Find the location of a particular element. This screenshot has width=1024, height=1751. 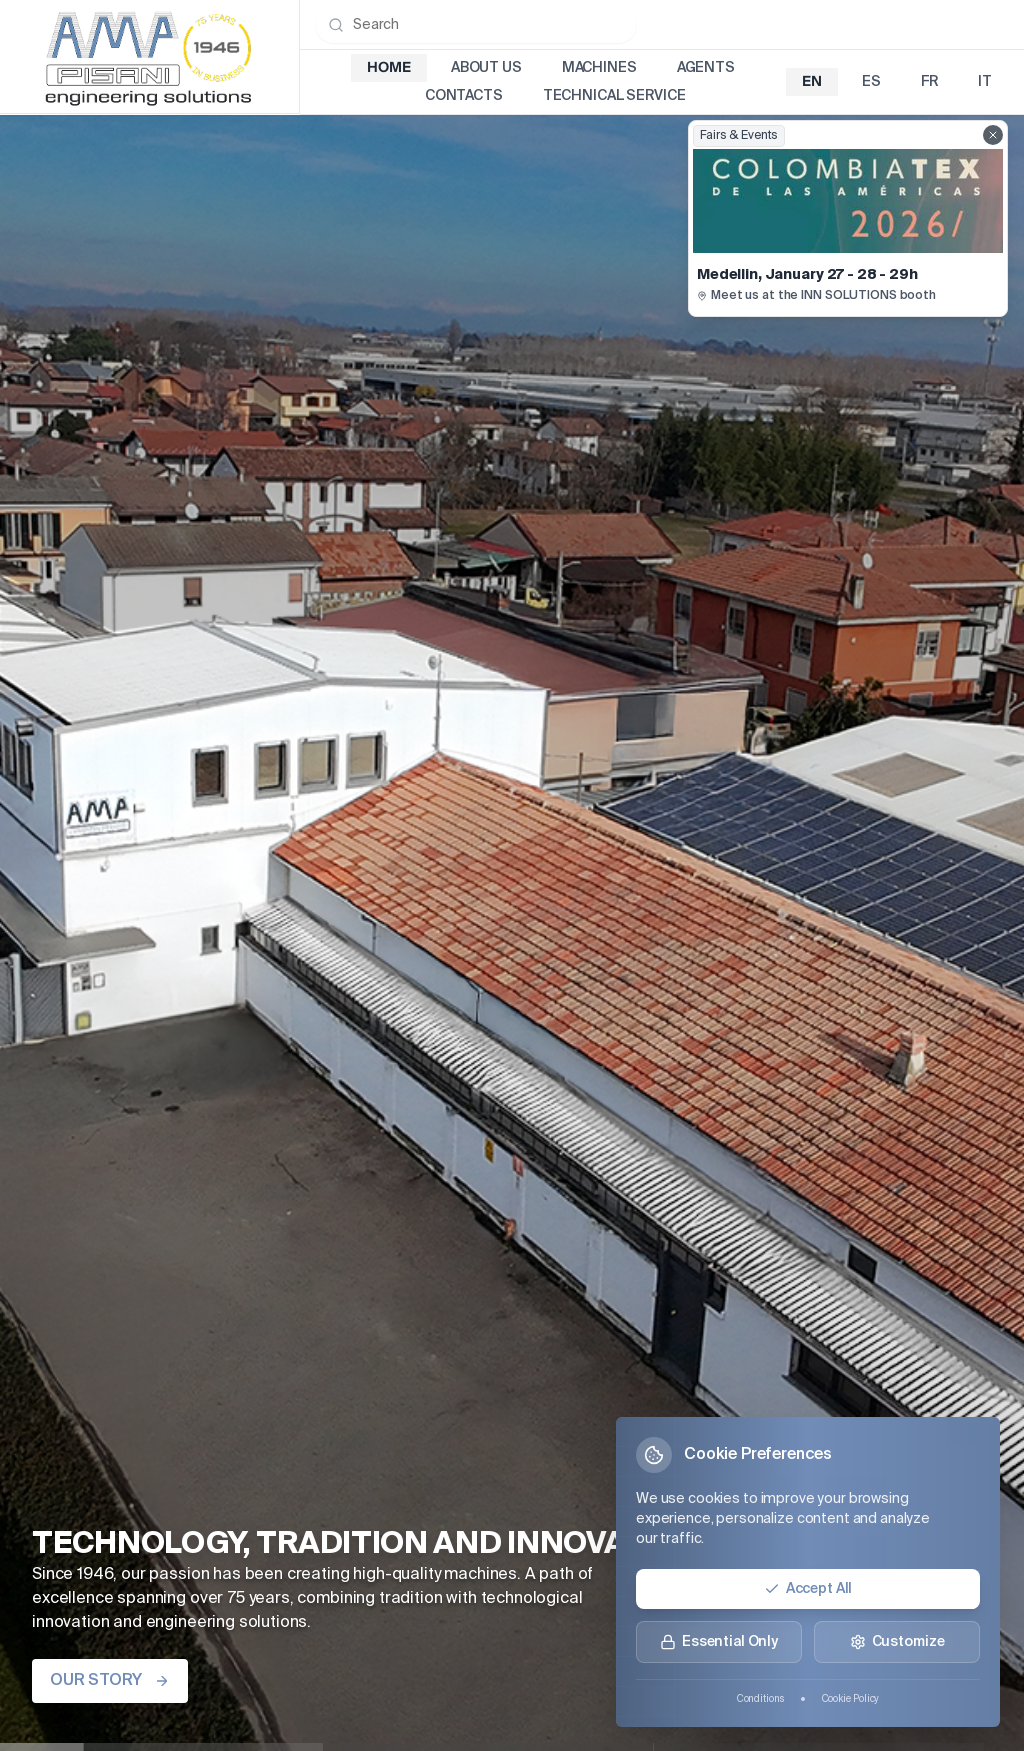

Cookie Policy is located at coordinates (851, 1699).